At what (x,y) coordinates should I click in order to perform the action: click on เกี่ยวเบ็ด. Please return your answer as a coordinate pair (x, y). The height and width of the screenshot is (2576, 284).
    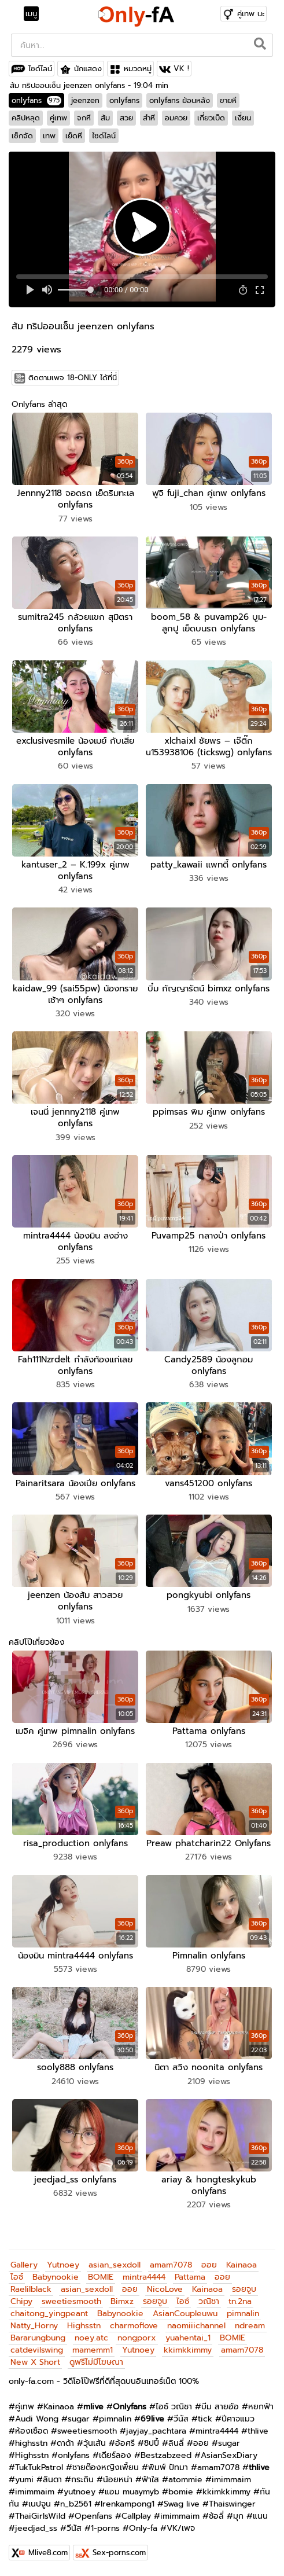
    Looking at the image, I should click on (211, 117).